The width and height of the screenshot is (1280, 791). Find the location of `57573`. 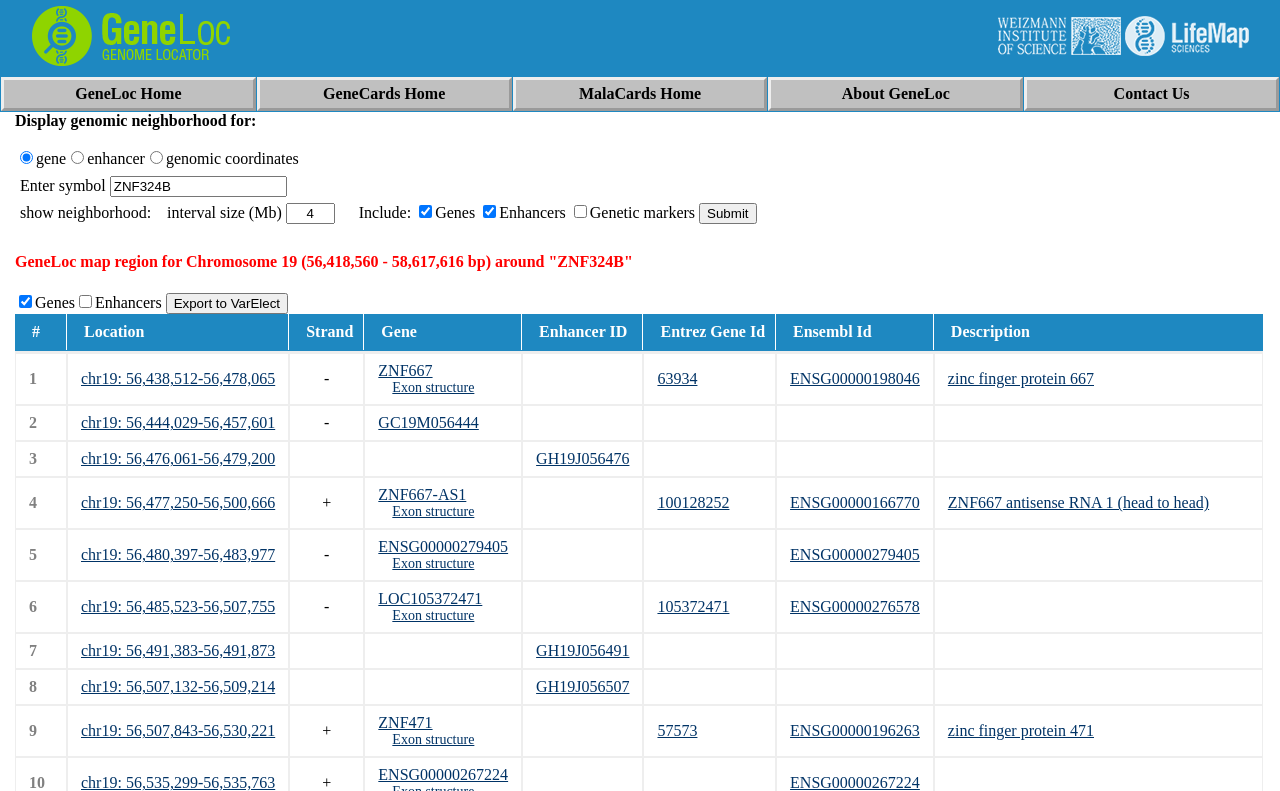

57573 is located at coordinates (677, 730).